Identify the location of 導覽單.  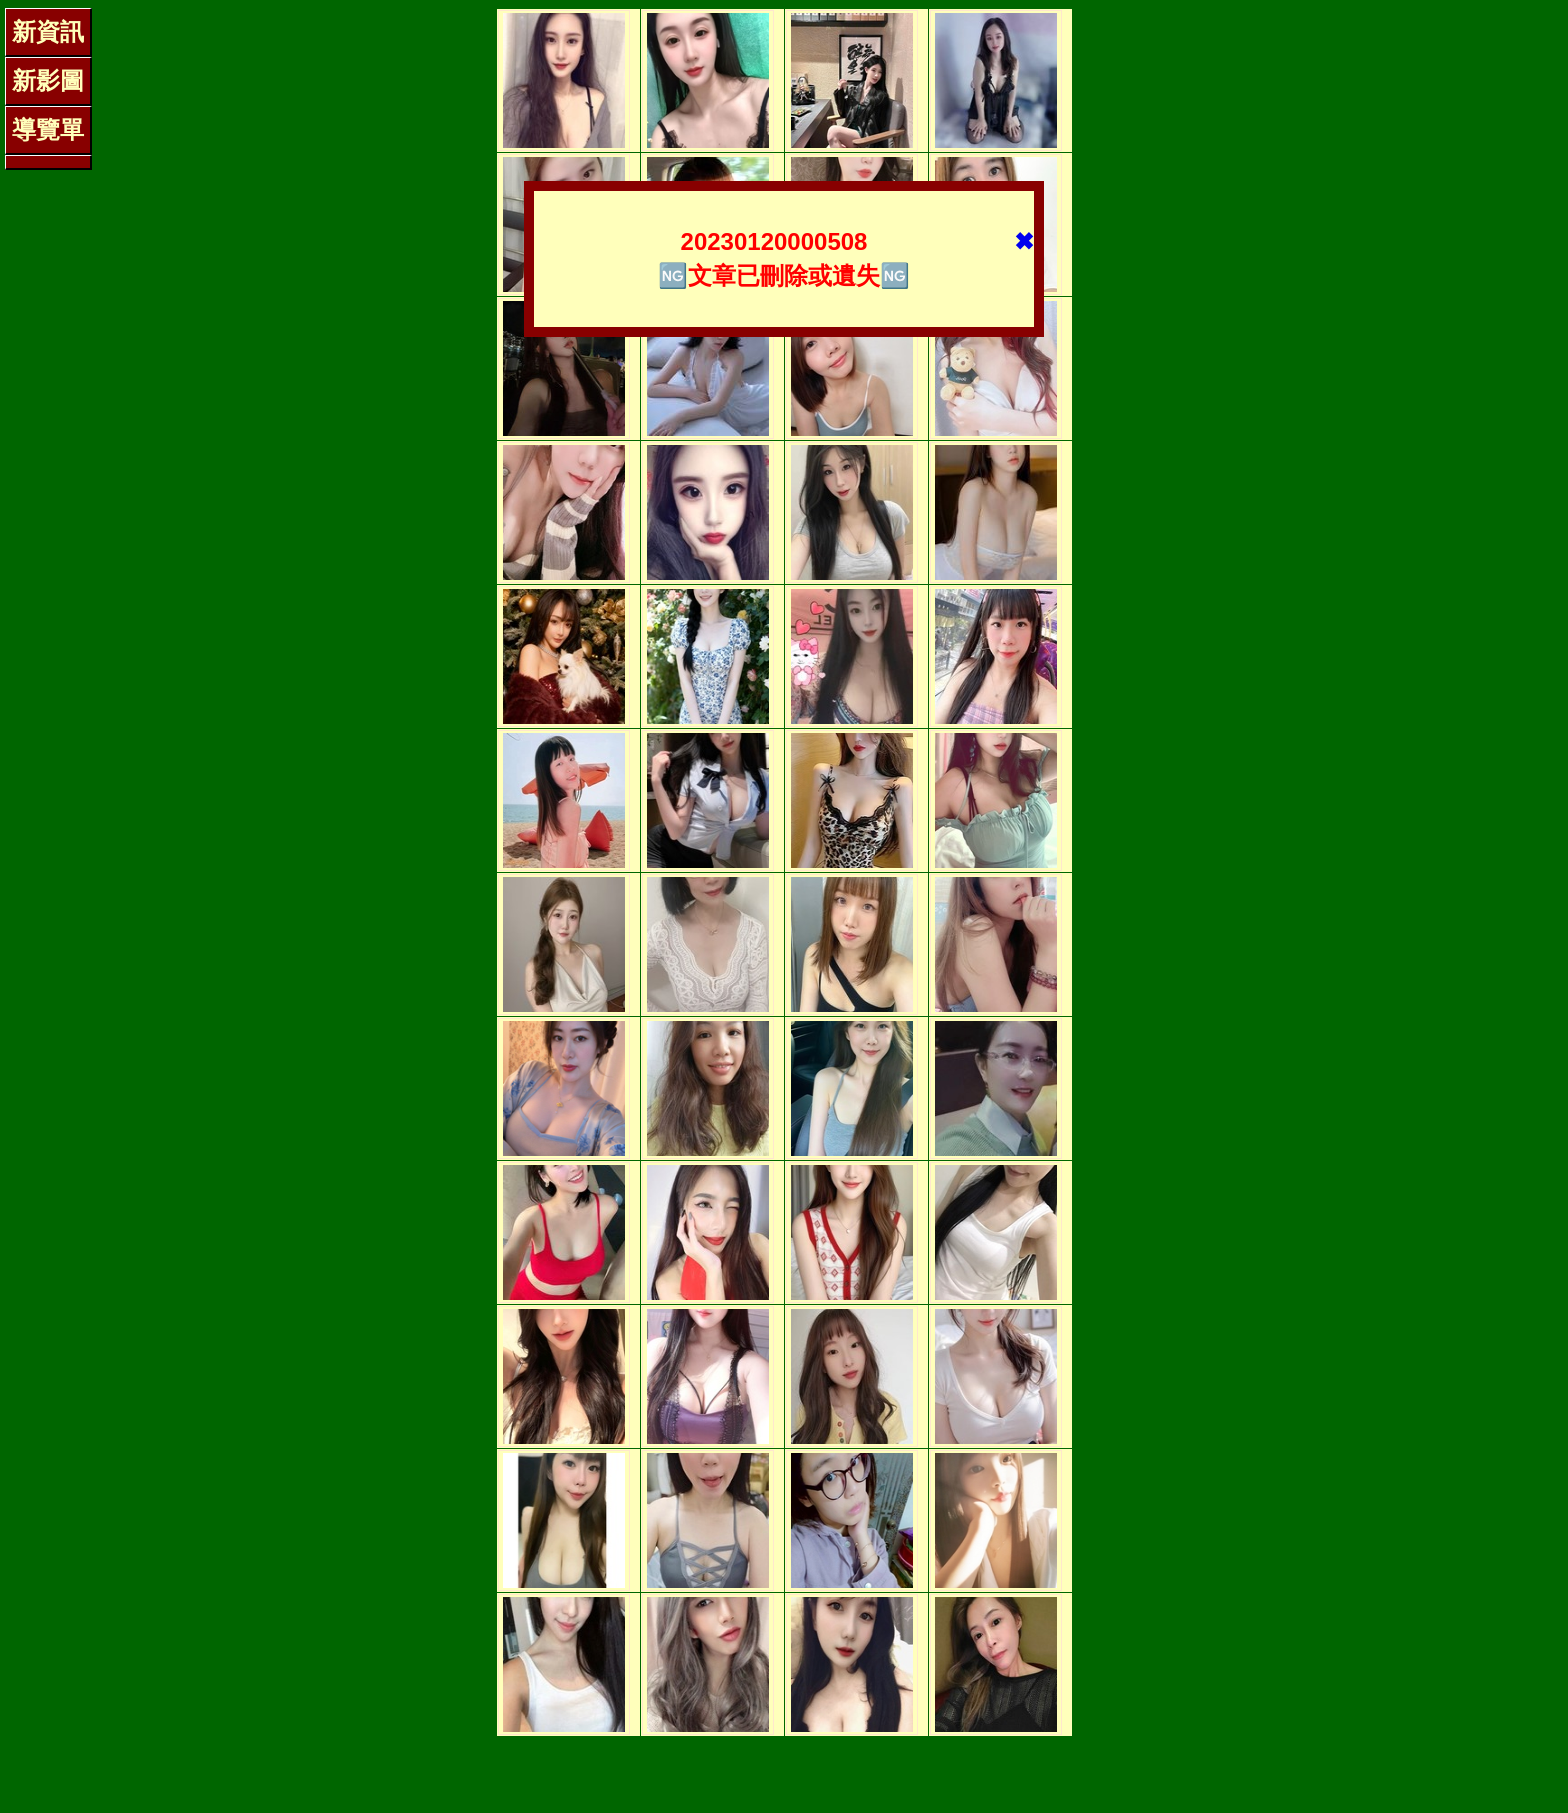
(48, 129).